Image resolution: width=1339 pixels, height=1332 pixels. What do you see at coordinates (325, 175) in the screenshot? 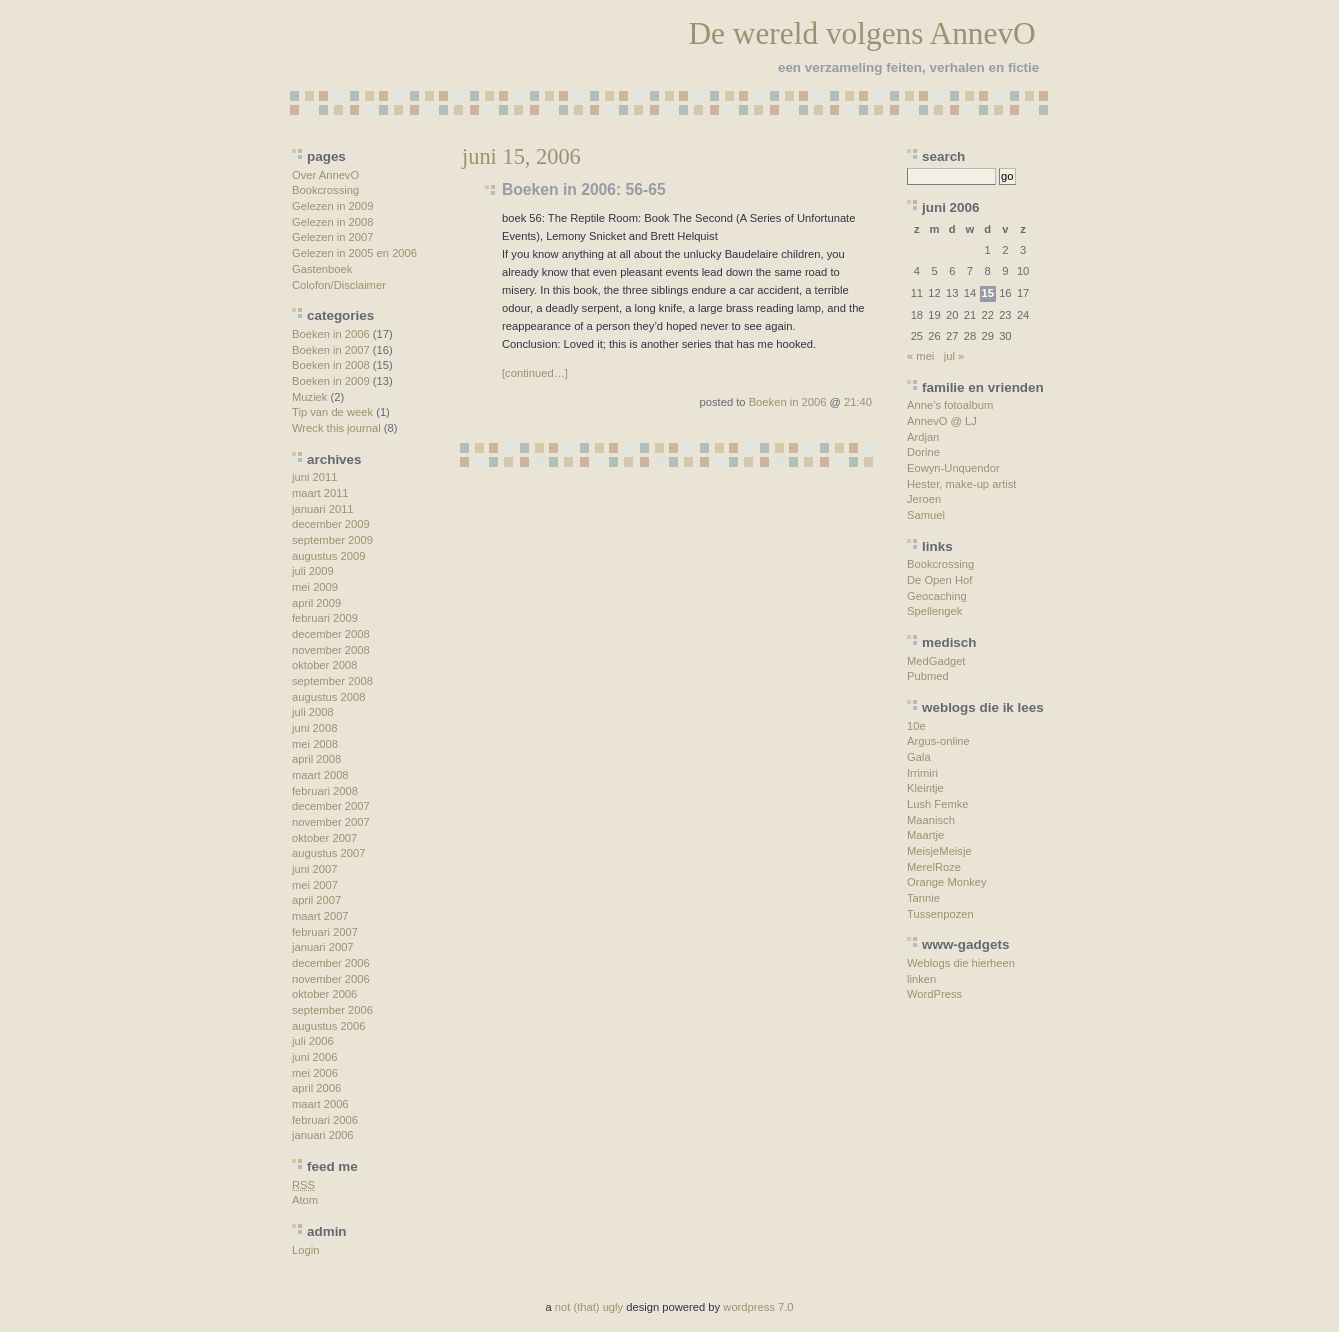
I see `Over AnnevO` at bounding box center [325, 175].